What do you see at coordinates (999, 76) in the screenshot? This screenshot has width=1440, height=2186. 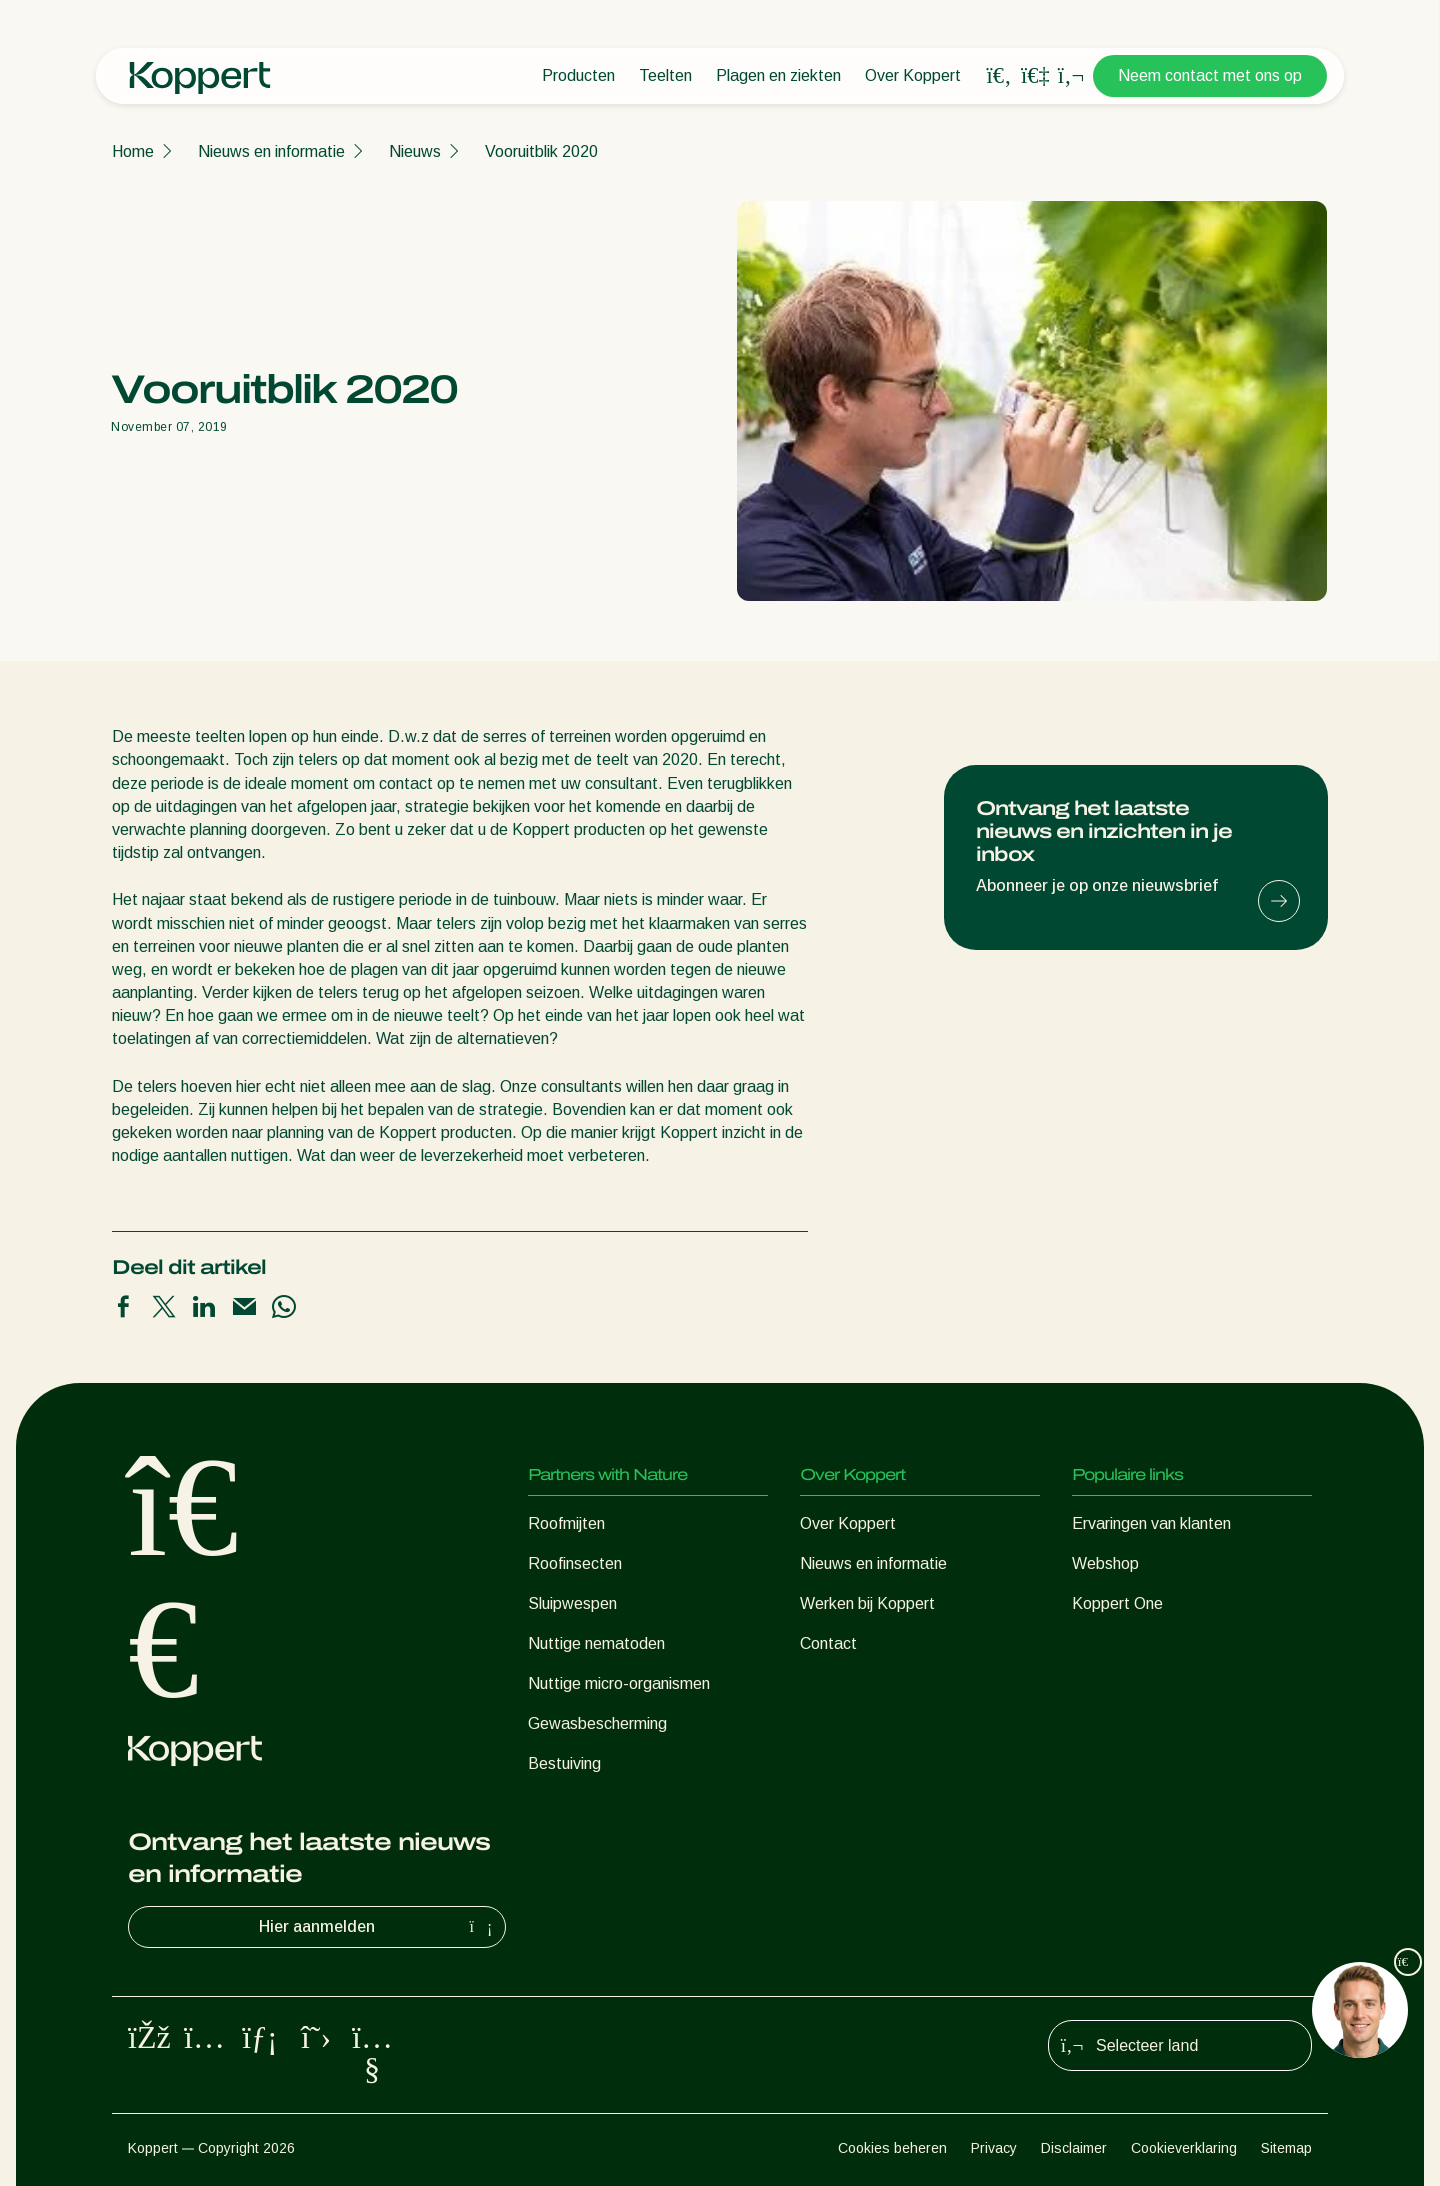 I see `[Open search overlay]` at bounding box center [999, 76].